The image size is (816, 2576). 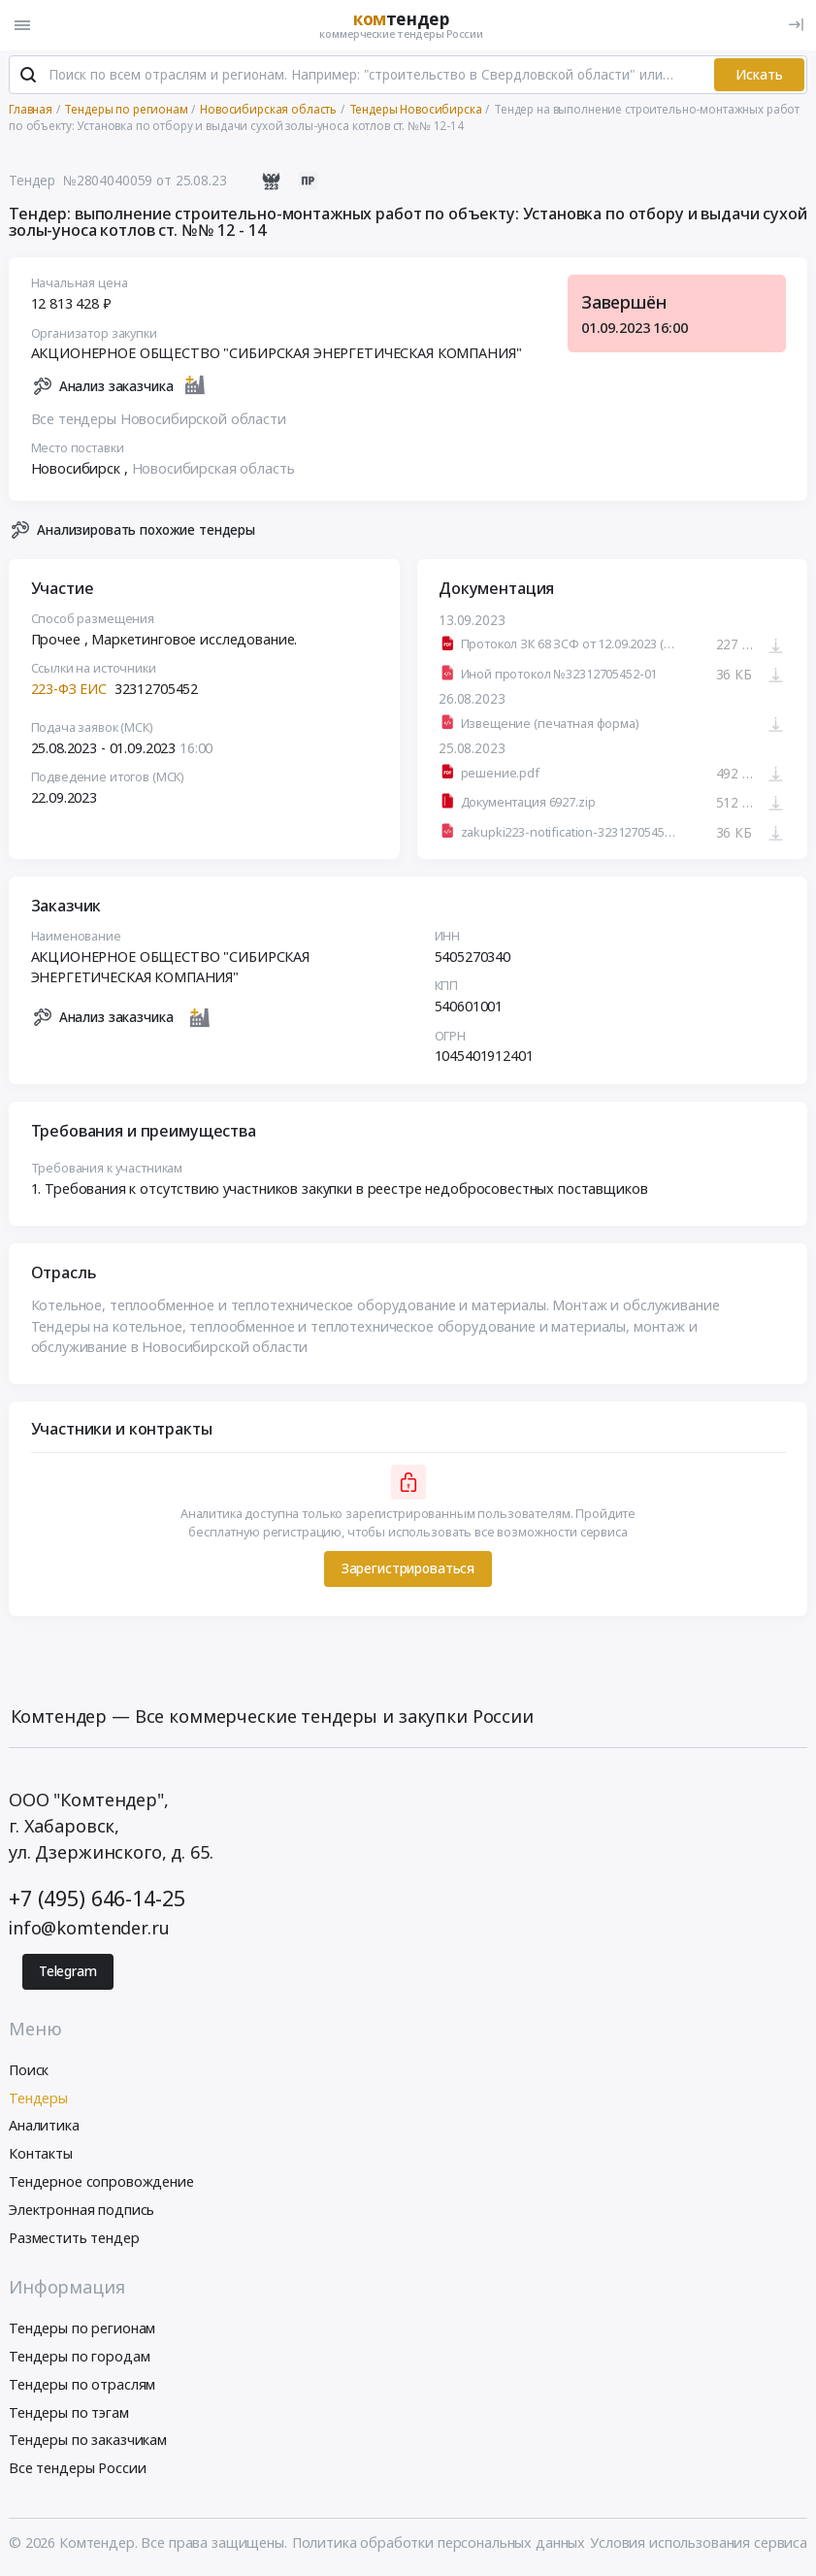 What do you see at coordinates (88, 2441) in the screenshot?
I see `Тендеры по заказчикам` at bounding box center [88, 2441].